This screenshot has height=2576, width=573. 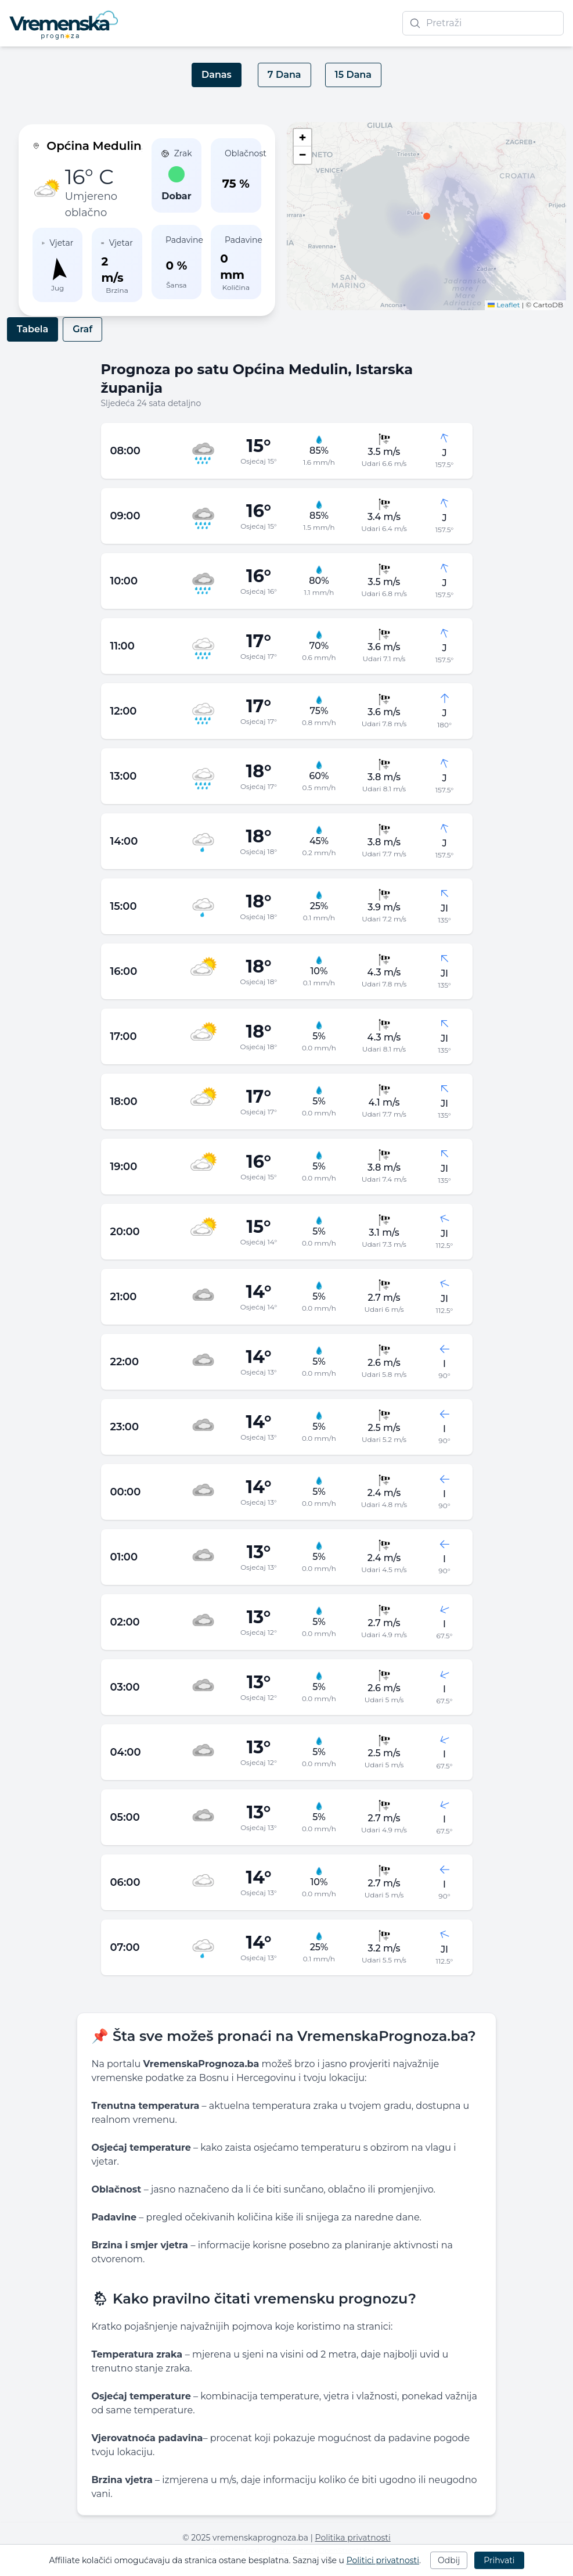 I want to click on [button], so click(x=426, y=216).